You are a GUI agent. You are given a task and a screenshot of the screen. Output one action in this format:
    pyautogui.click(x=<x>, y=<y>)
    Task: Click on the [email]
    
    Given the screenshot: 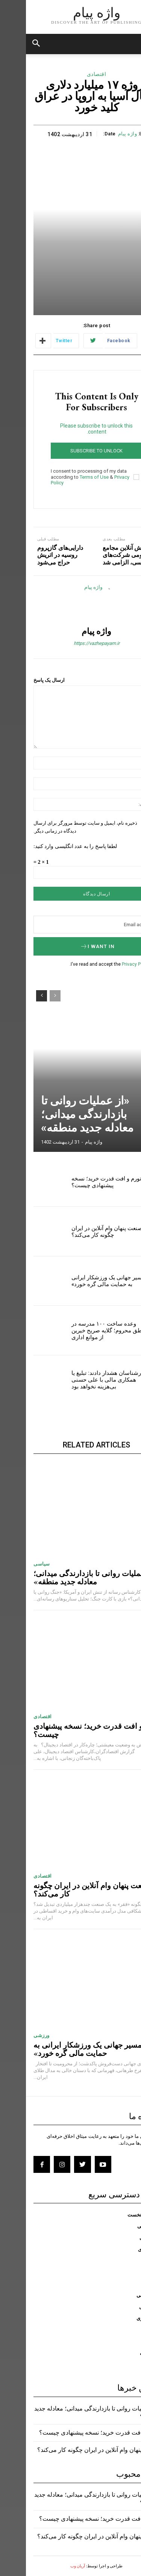 What is the action you would take?
    pyautogui.click(x=70, y=924)
    